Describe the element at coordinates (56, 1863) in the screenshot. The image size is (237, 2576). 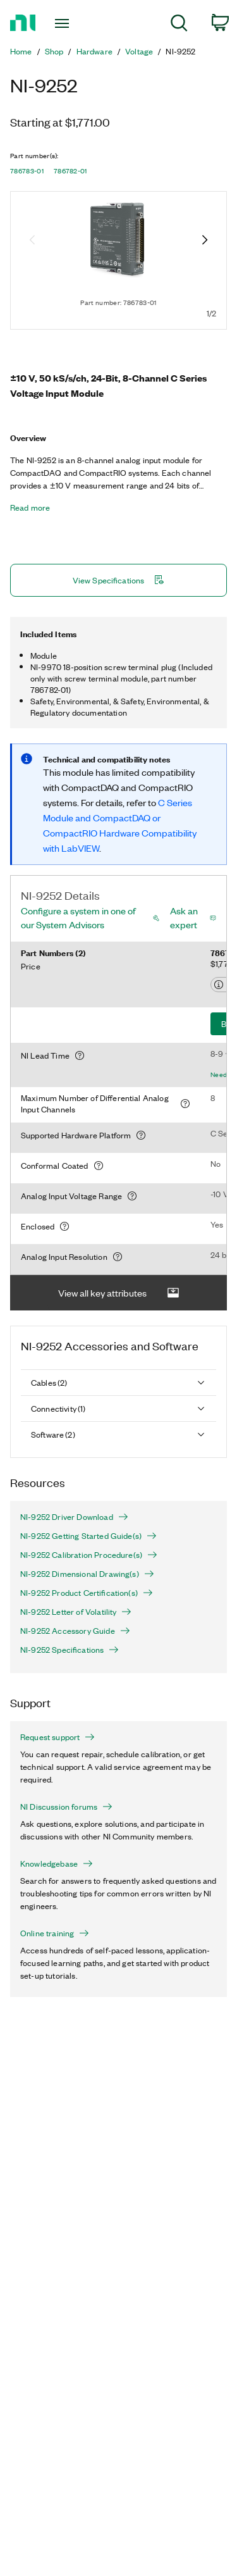
I see `Knowledgebase` at that location.